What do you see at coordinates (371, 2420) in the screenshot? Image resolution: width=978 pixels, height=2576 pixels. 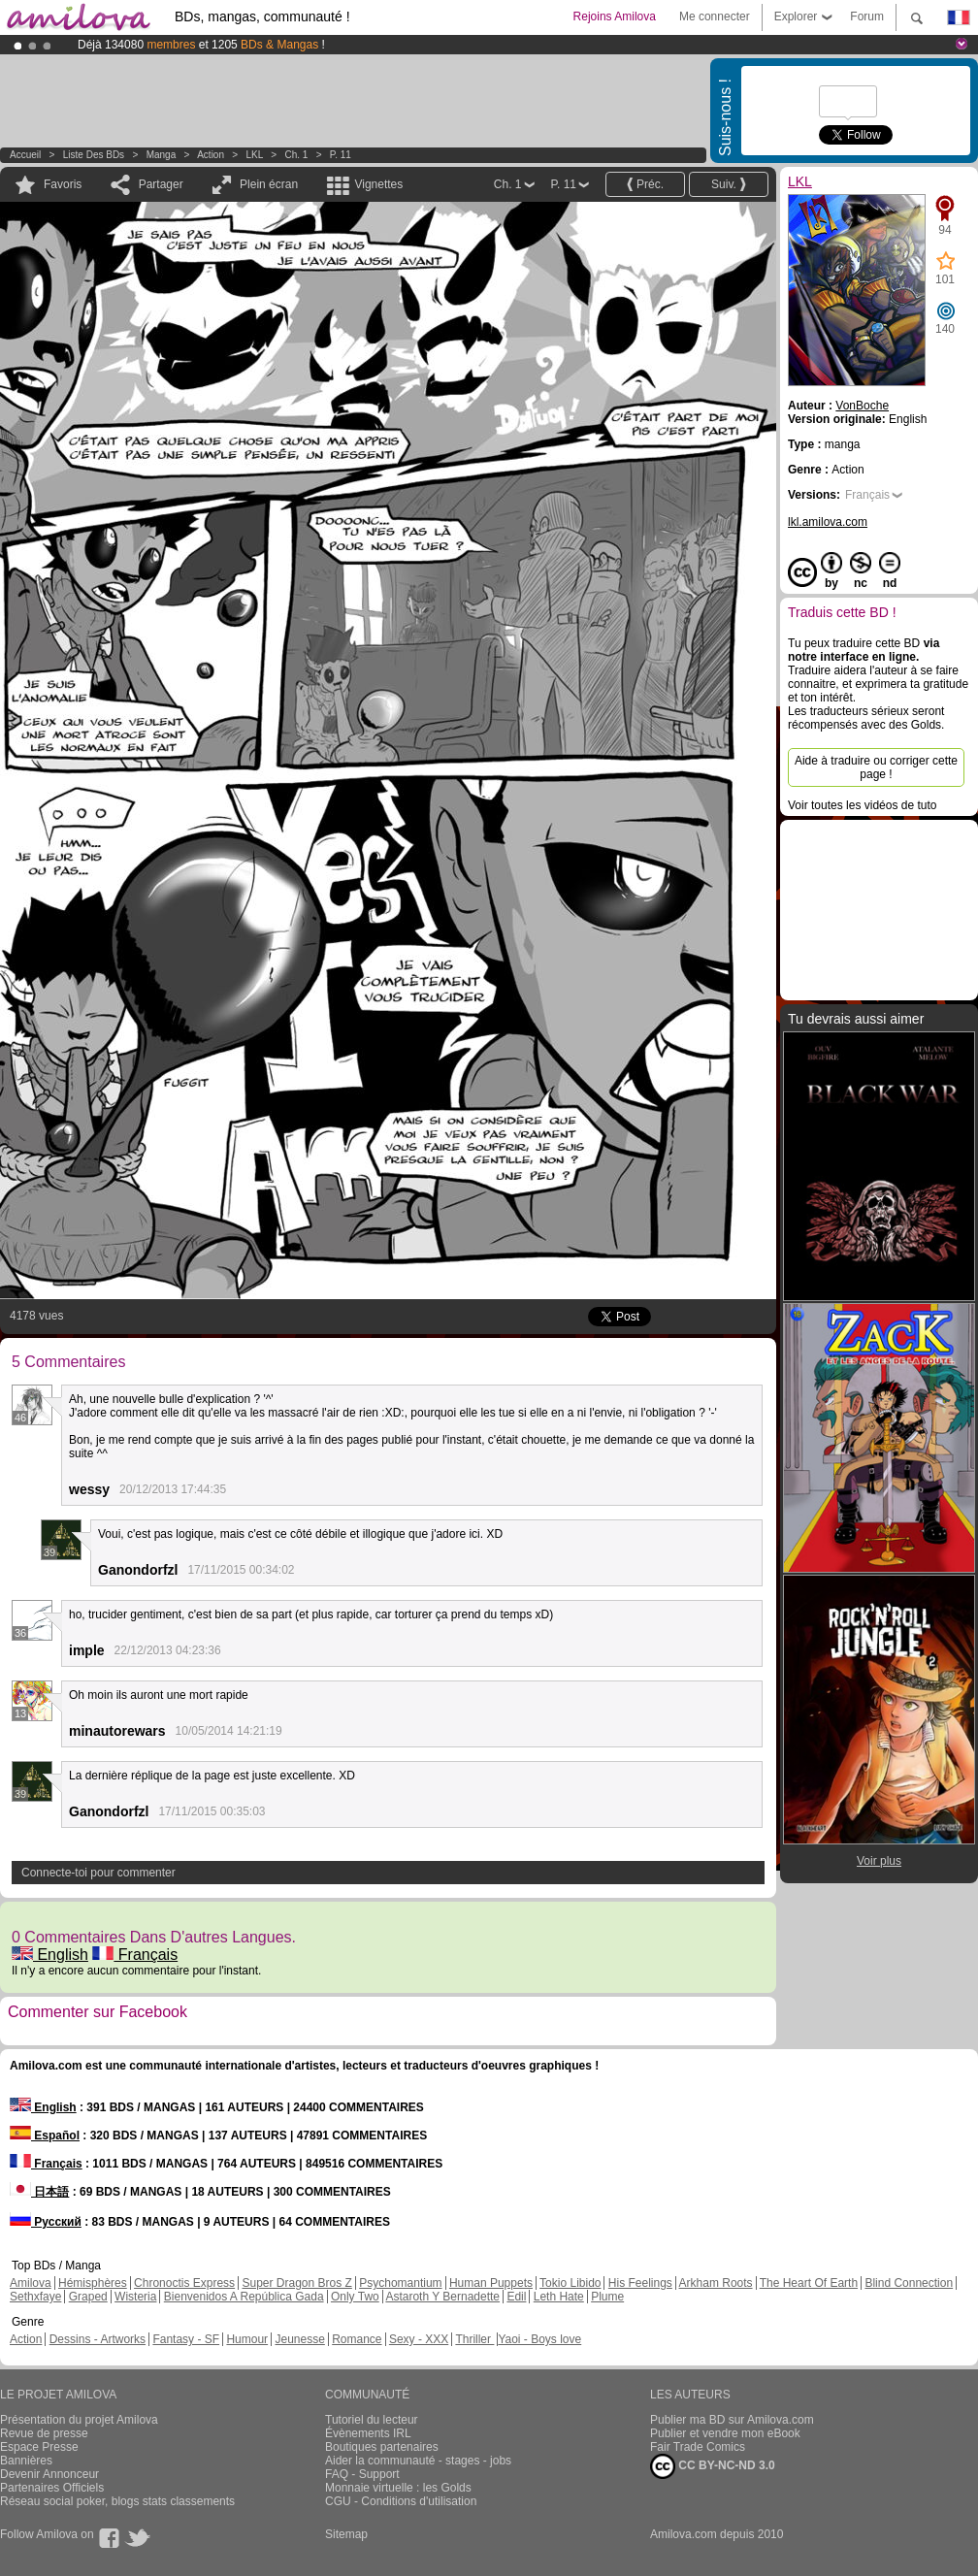 I see `Tutoriel du lecteur` at bounding box center [371, 2420].